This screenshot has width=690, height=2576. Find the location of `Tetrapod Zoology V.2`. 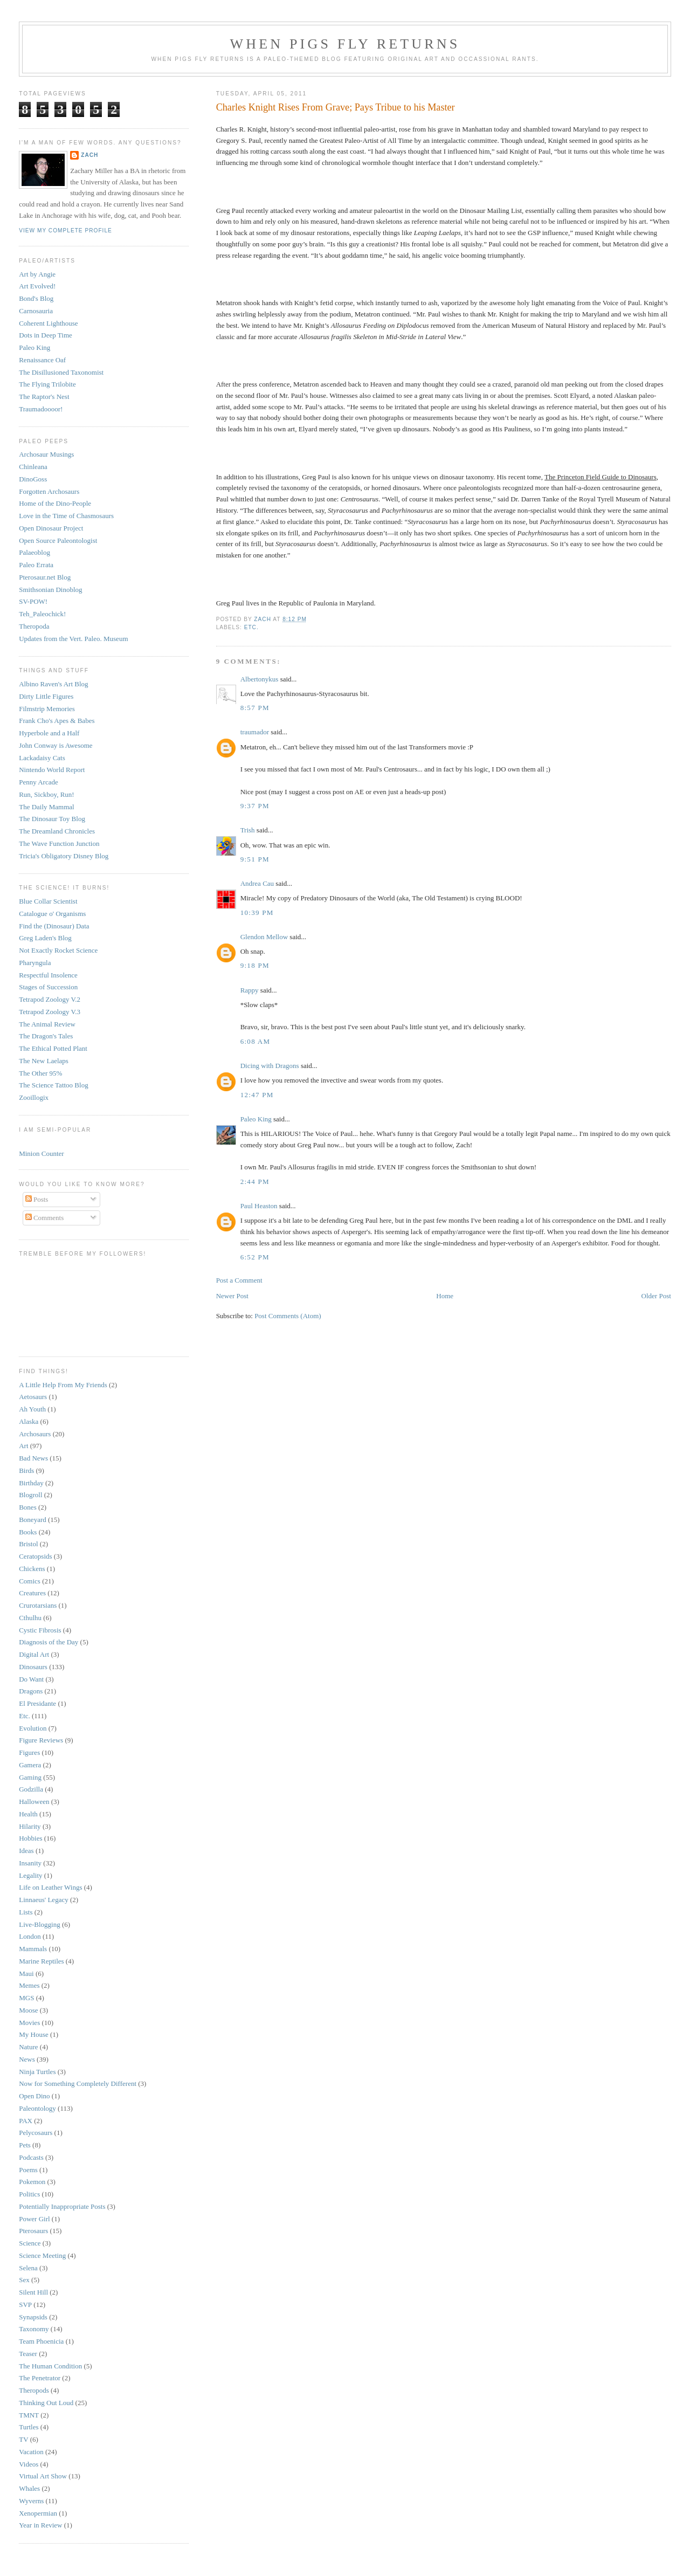

Tetrapod Zoology V.2 is located at coordinates (49, 999).